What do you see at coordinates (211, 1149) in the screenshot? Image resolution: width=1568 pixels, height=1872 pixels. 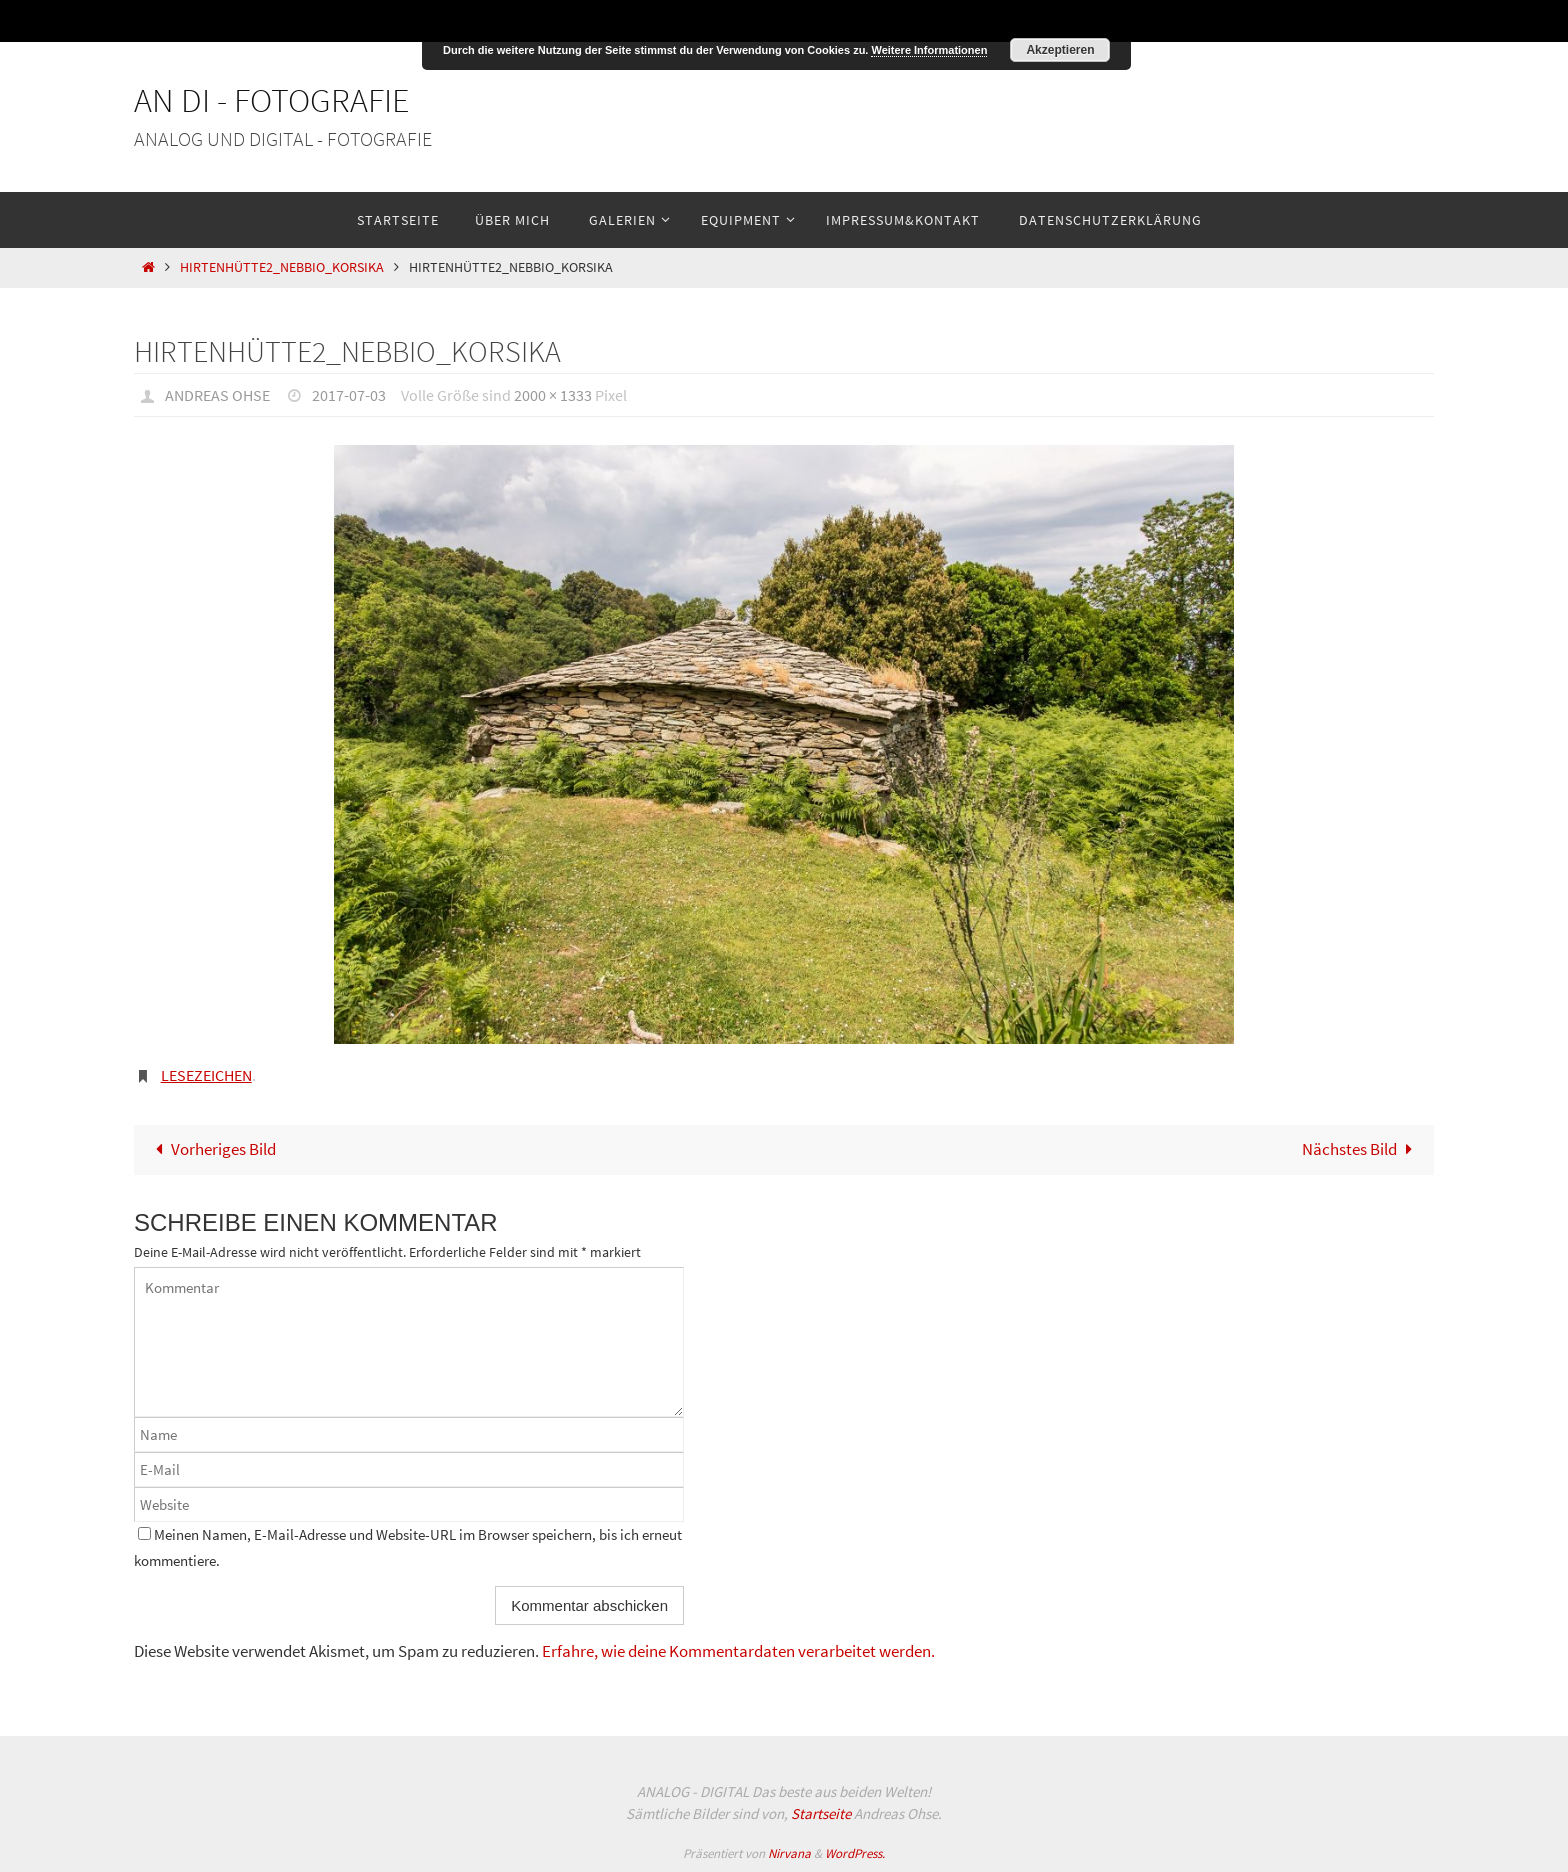 I see `Vorheriges Bild` at bounding box center [211, 1149].